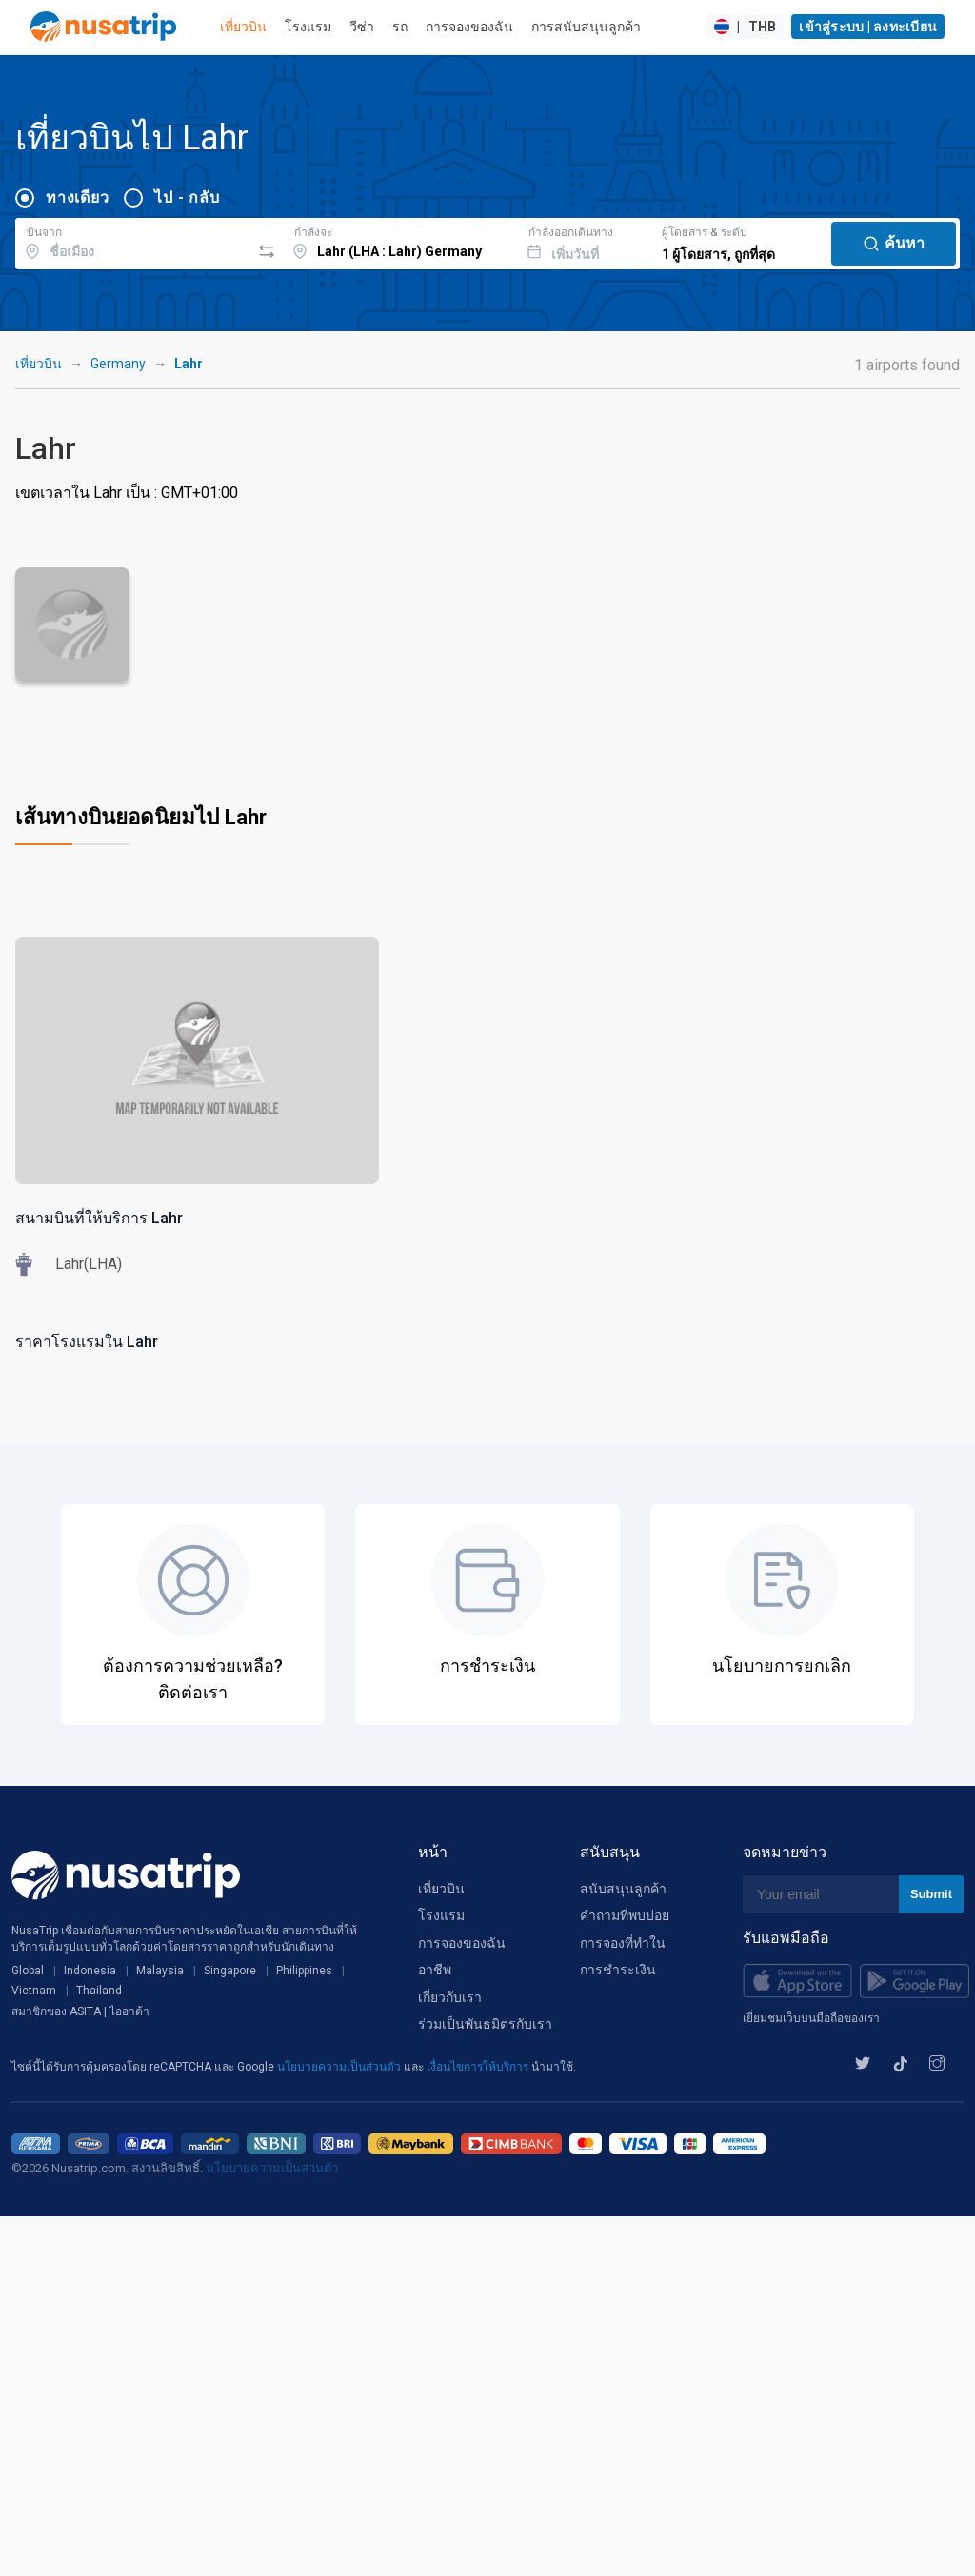 This screenshot has height=2576, width=975. What do you see at coordinates (485, 2023) in the screenshot?
I see `ร่วมเป็นพันธมิตรกับเรา` at bounding box center [485, 2023].